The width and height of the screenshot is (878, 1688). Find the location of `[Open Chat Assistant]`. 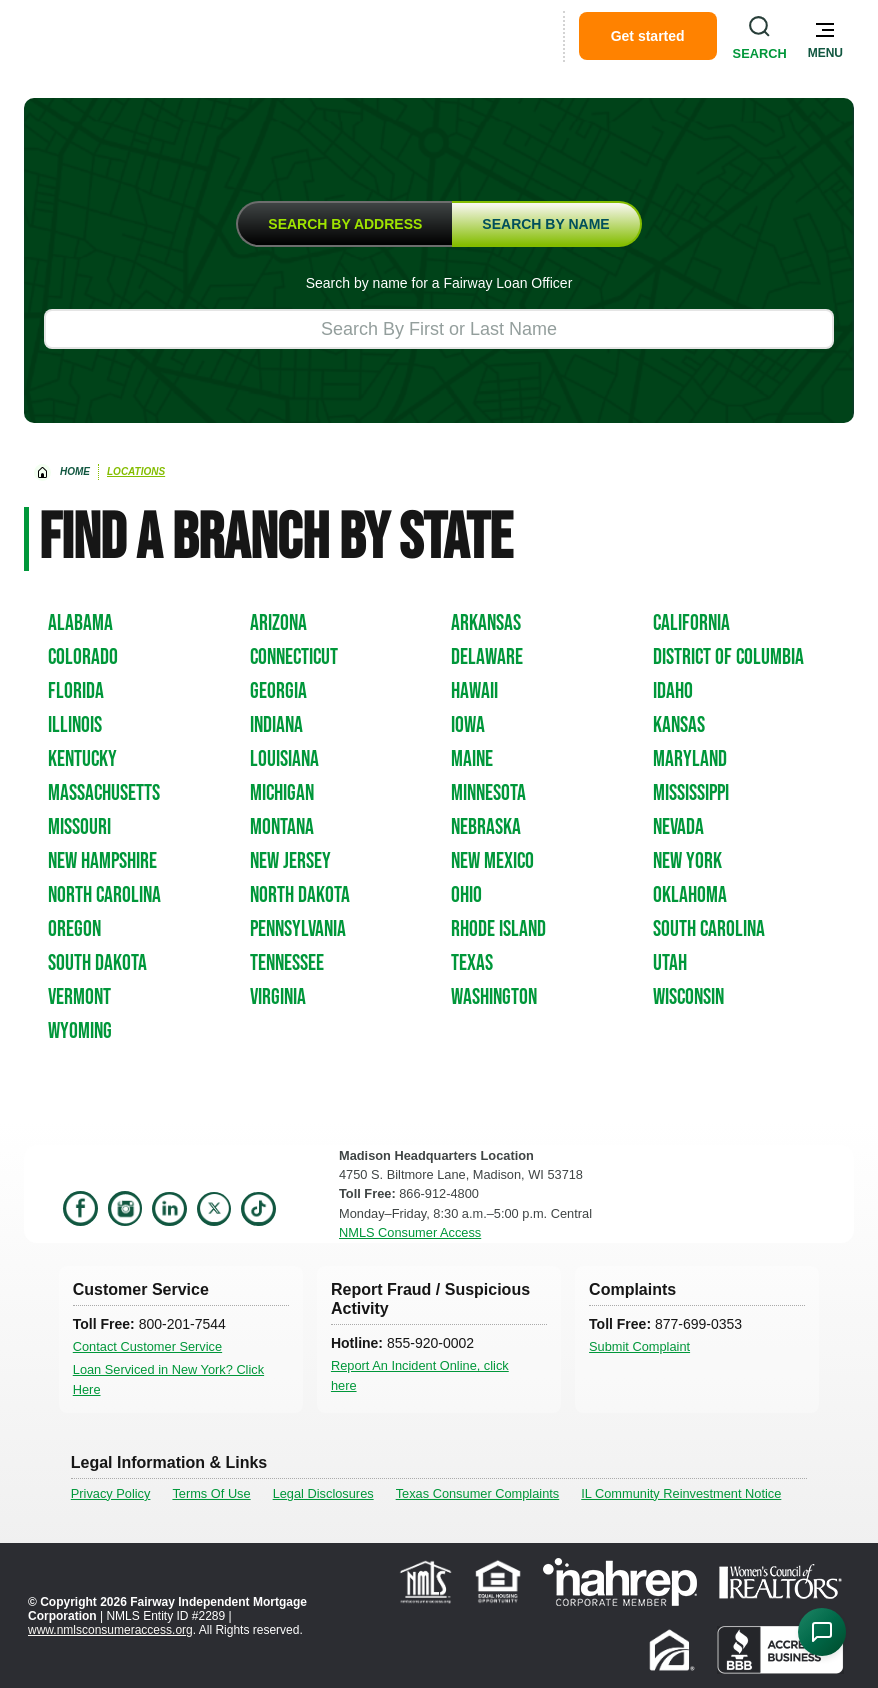

[Open Chat Assistant] is located at coordinates (822, 1632).